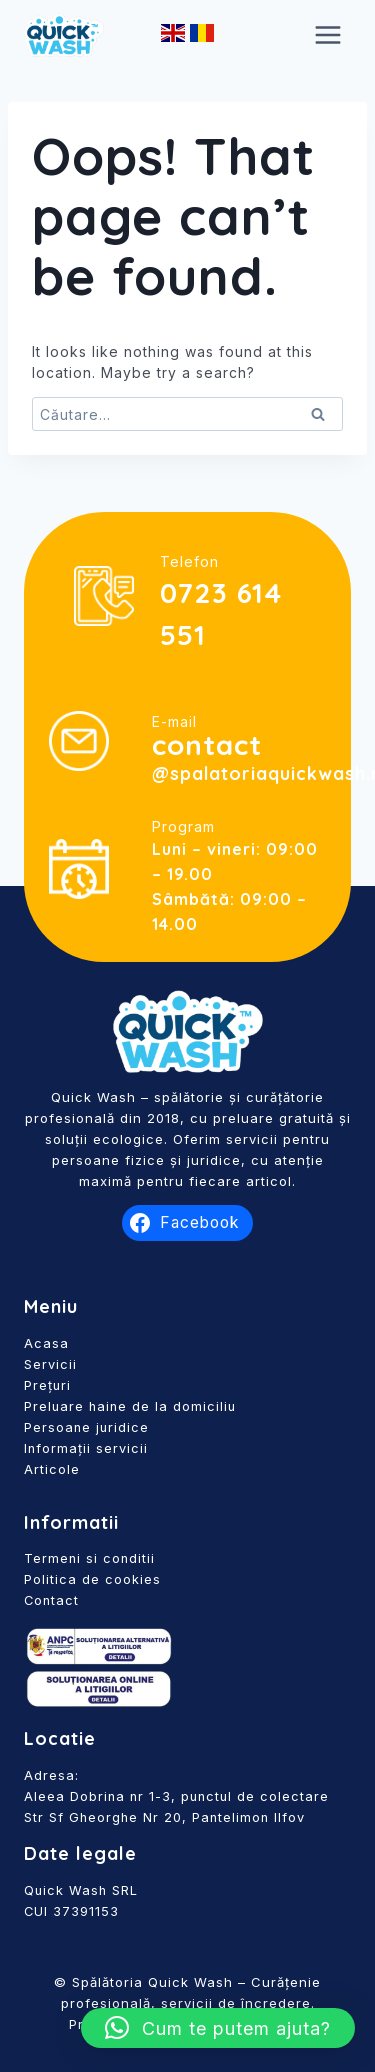 This screenshot has width=375, height=2072. What do you see at coordinates (50, 1364) in the screenshot?
I see `Servicii` at bounding box center [50, 1364].